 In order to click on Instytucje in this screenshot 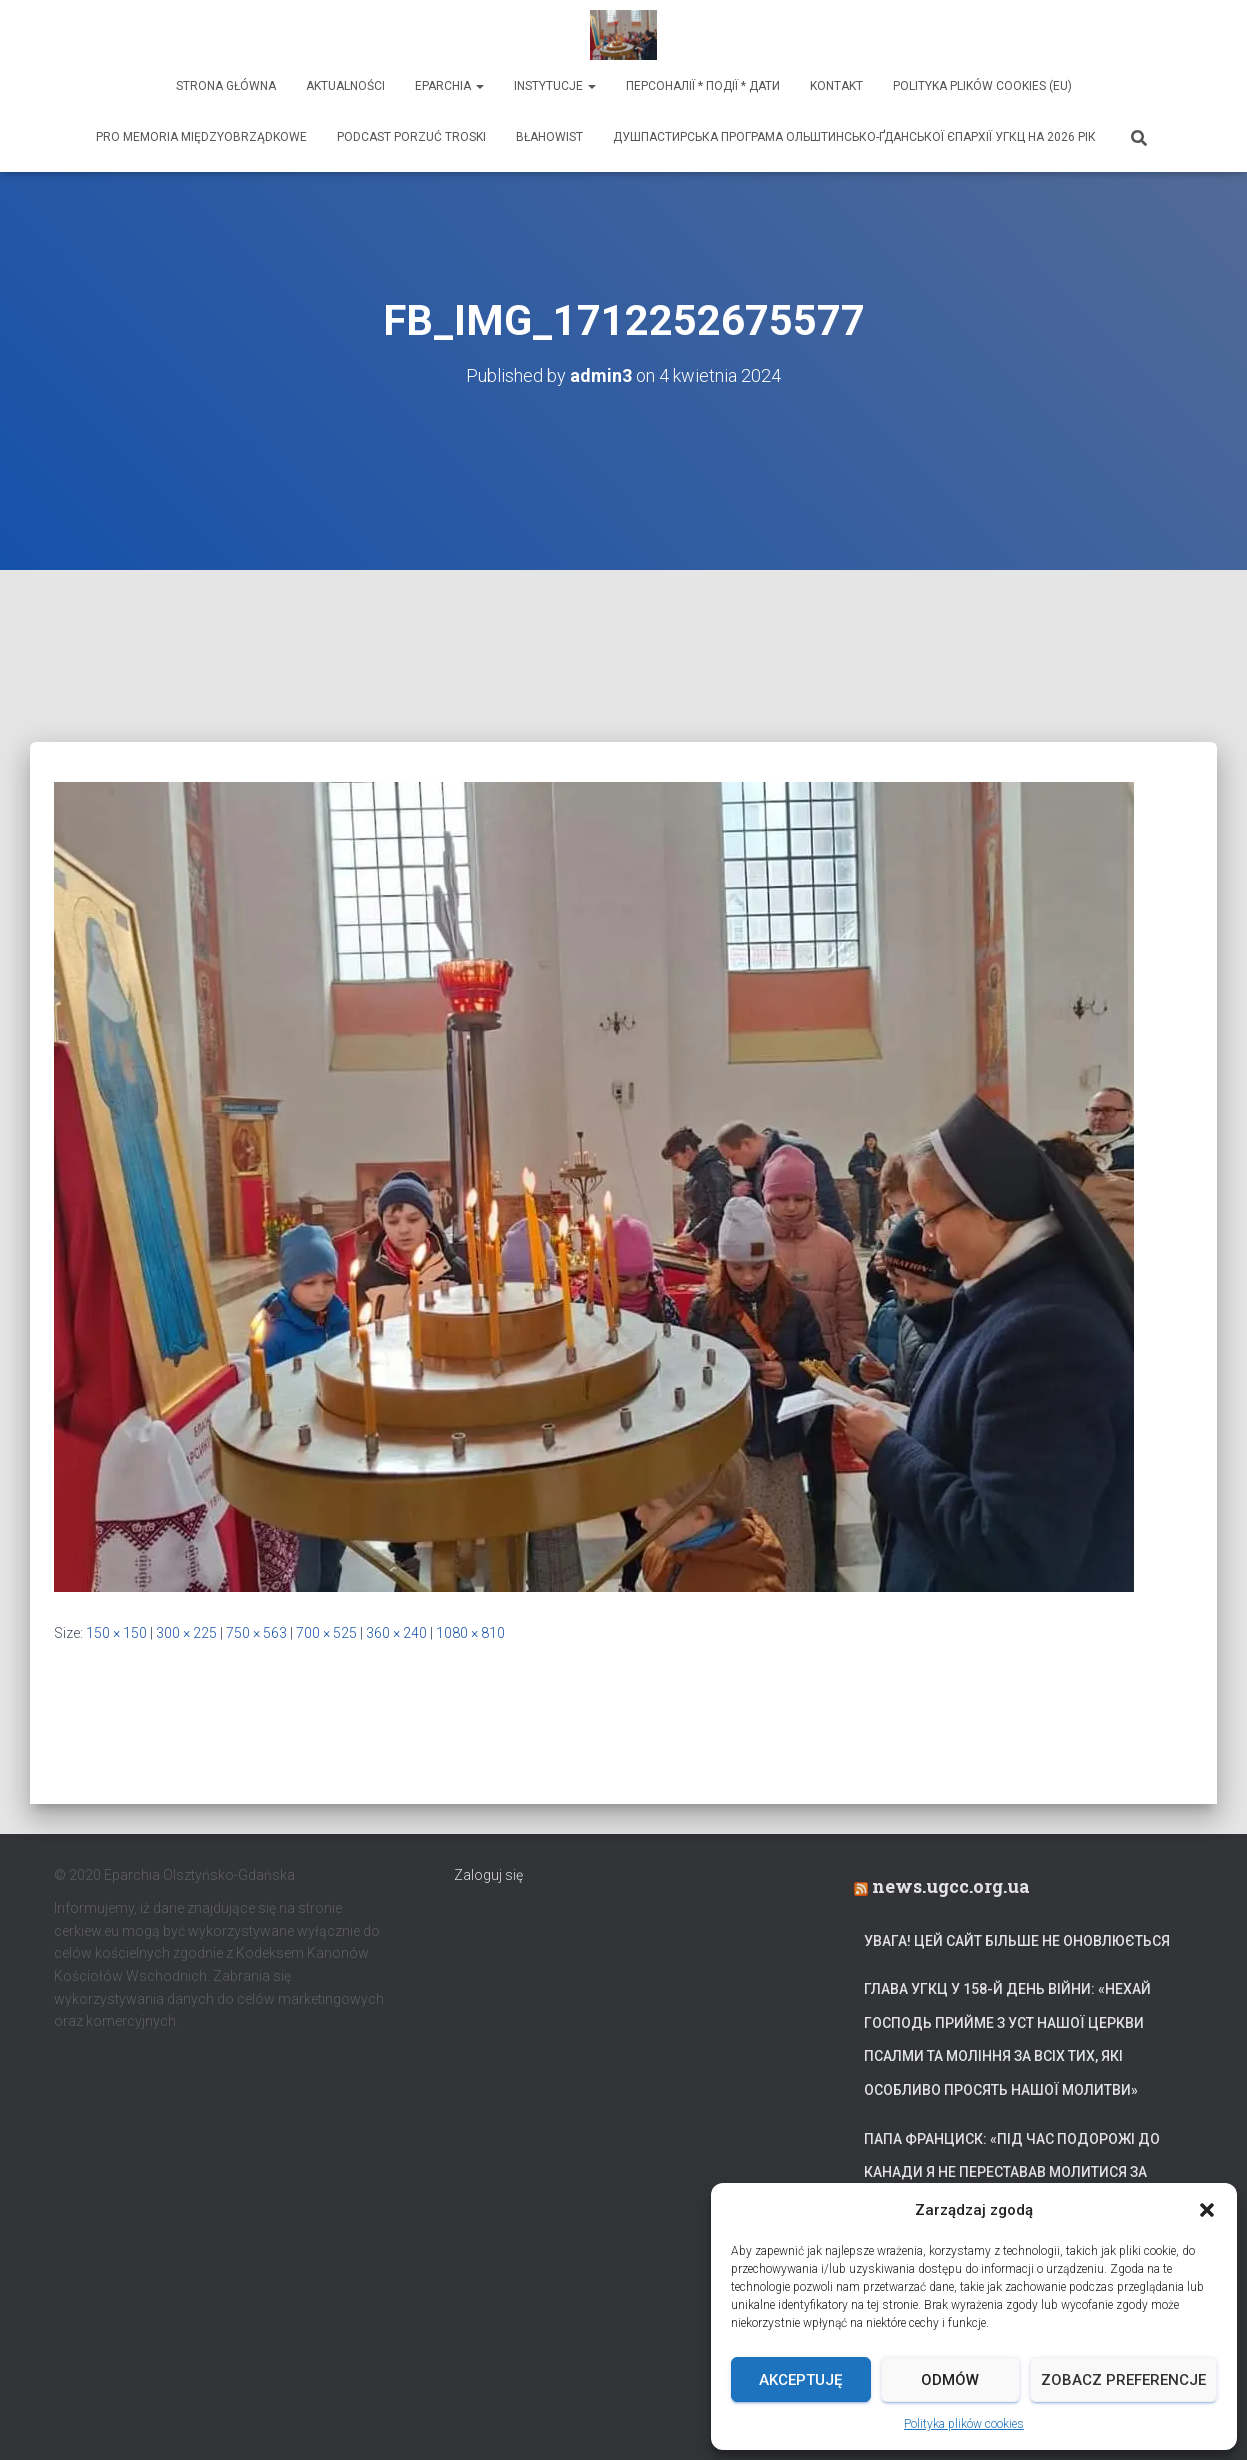, I will do `click(555, 86)`.